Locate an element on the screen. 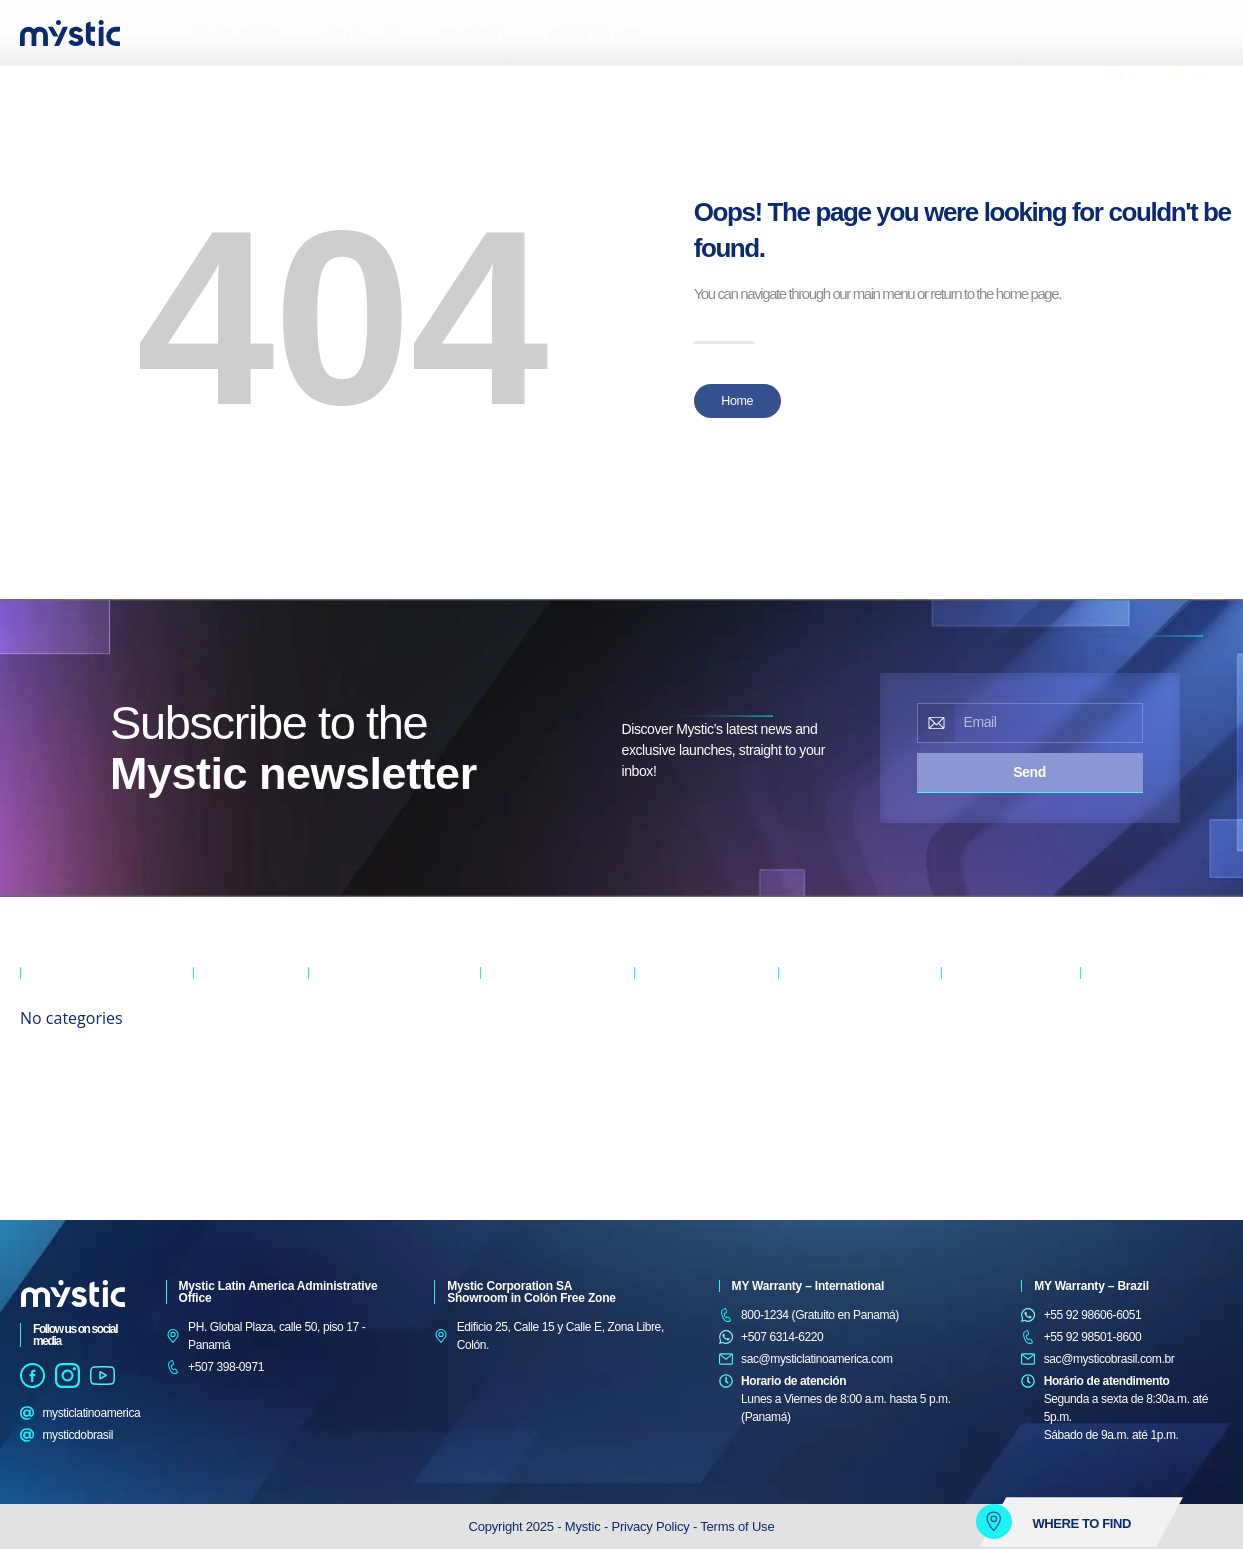 The image size is (1243, 1549). WHERE TO FIND is located at coordinates (593, 33).